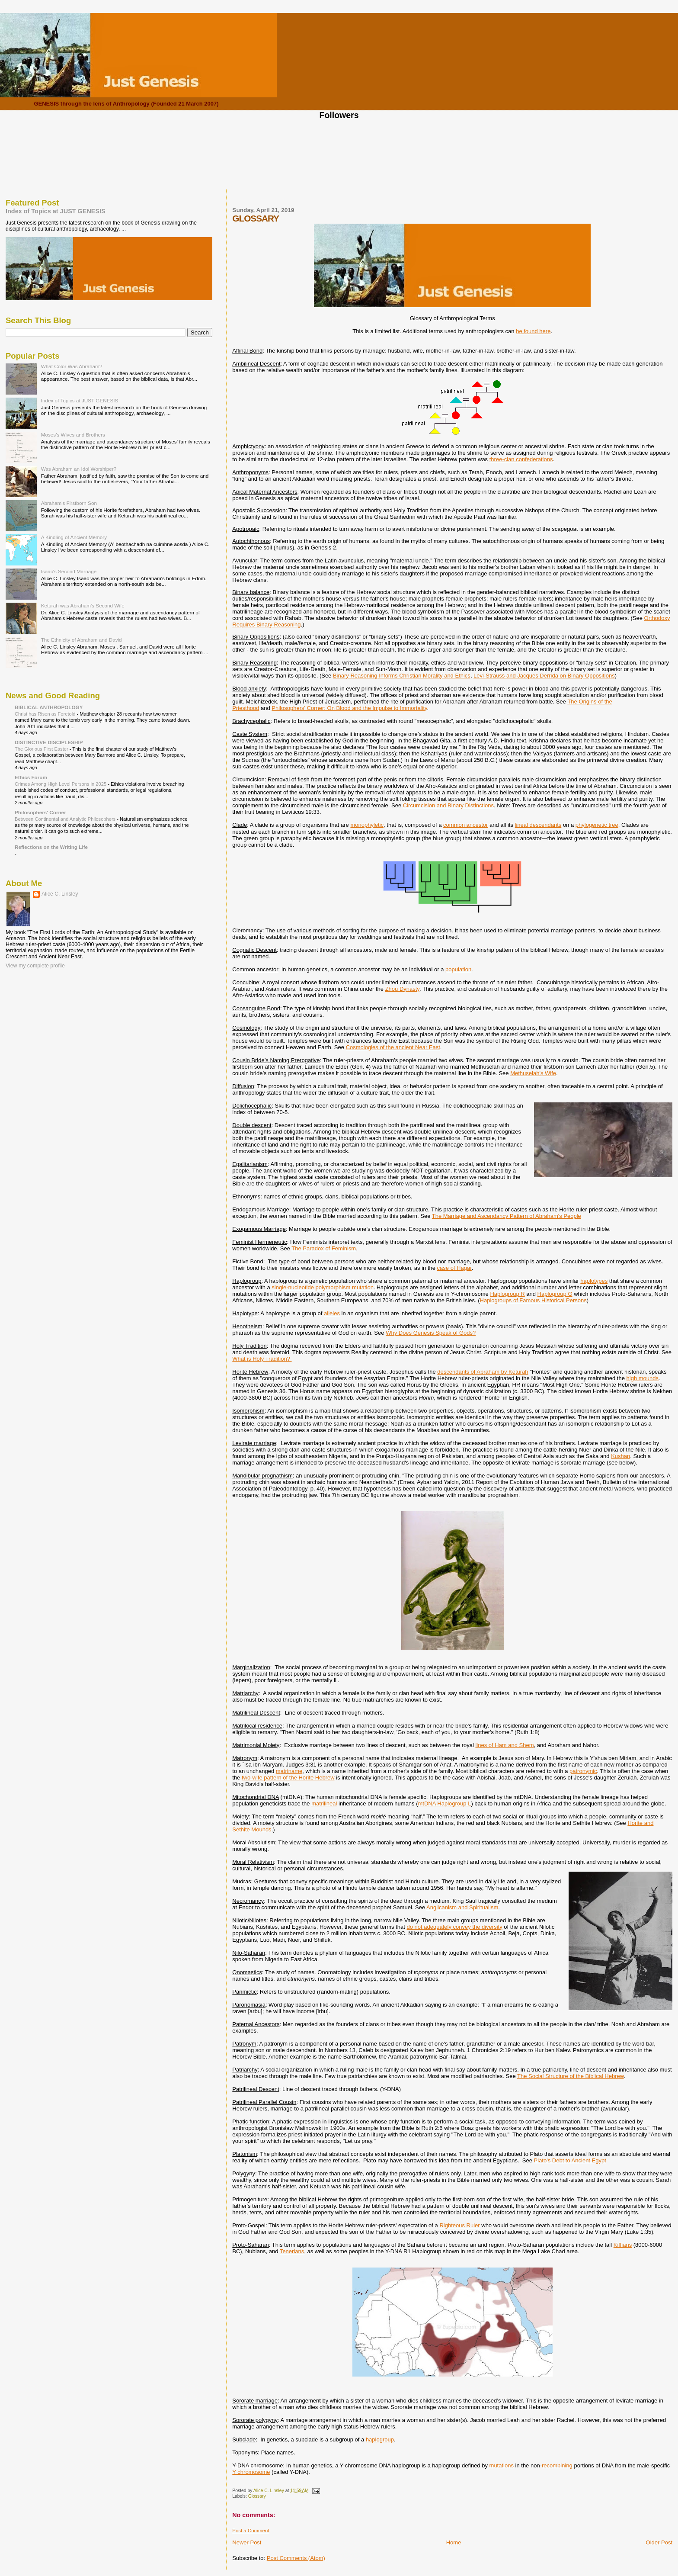  I want to click on Plato's Debt to Ancient Egypt, so click(570, 2160).